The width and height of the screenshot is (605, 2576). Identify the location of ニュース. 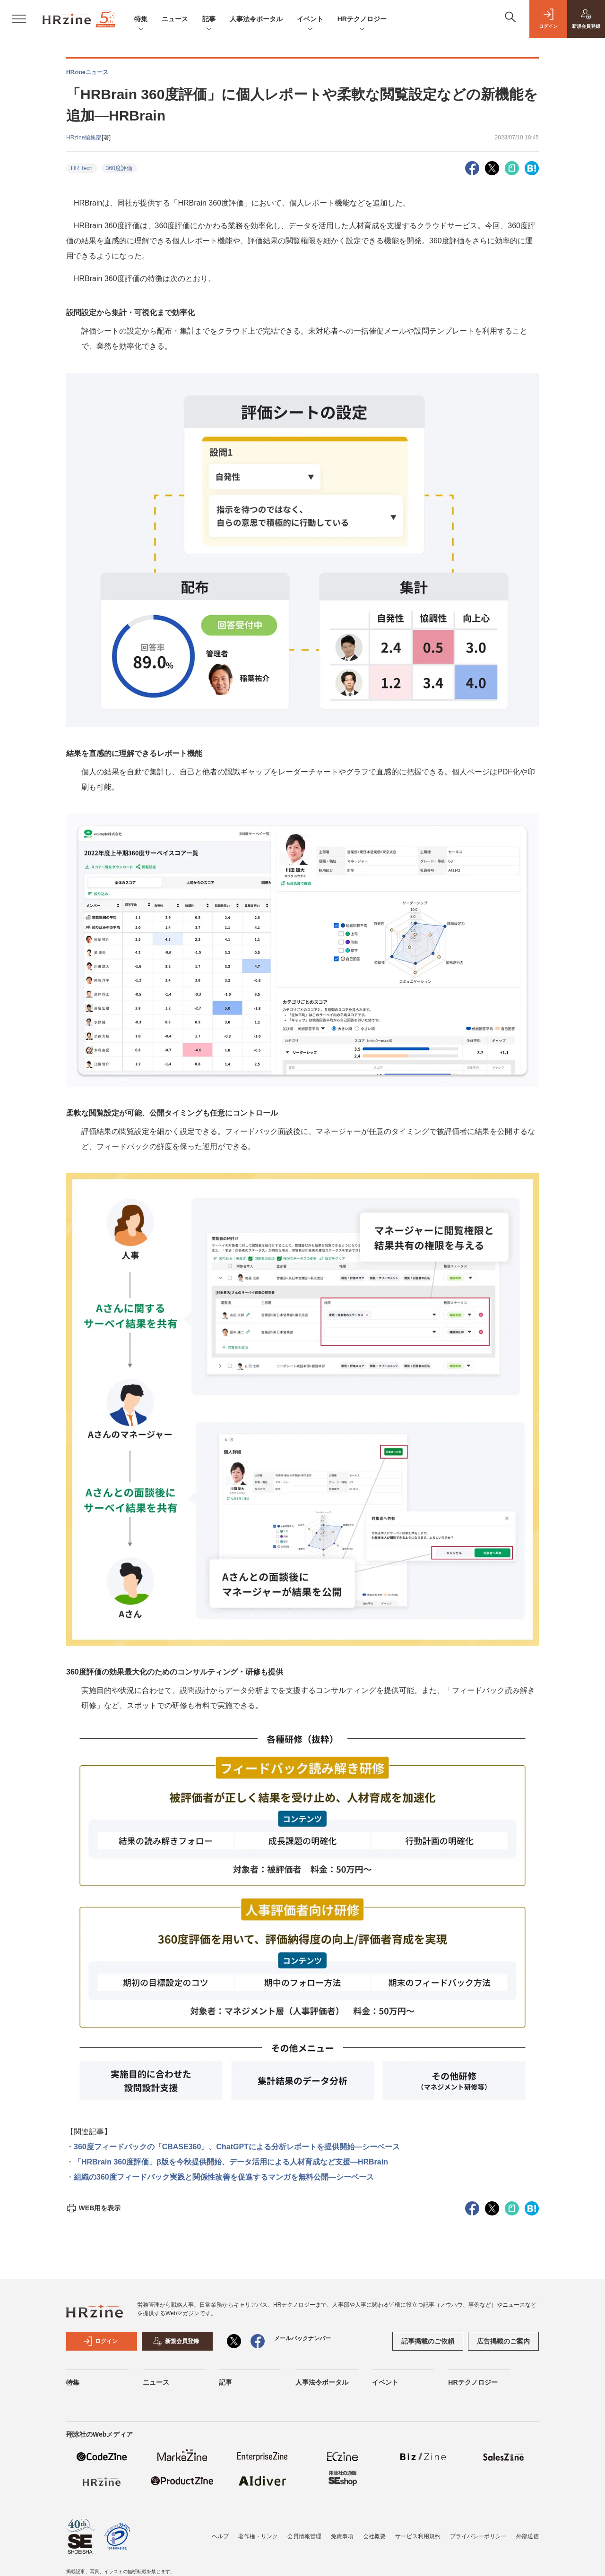
(175, 19).